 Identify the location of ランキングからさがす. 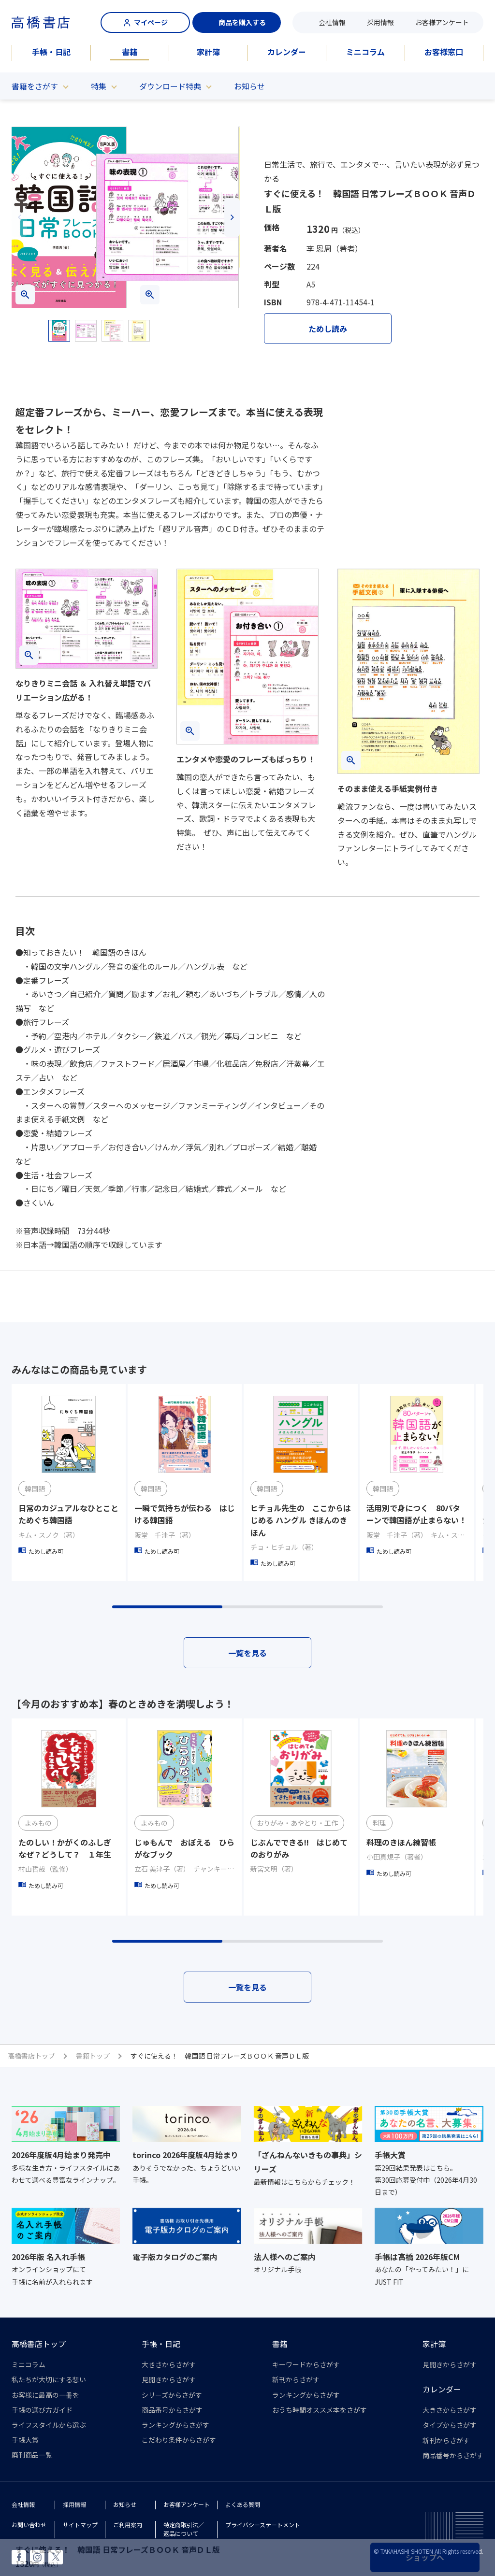
(175, 2425).